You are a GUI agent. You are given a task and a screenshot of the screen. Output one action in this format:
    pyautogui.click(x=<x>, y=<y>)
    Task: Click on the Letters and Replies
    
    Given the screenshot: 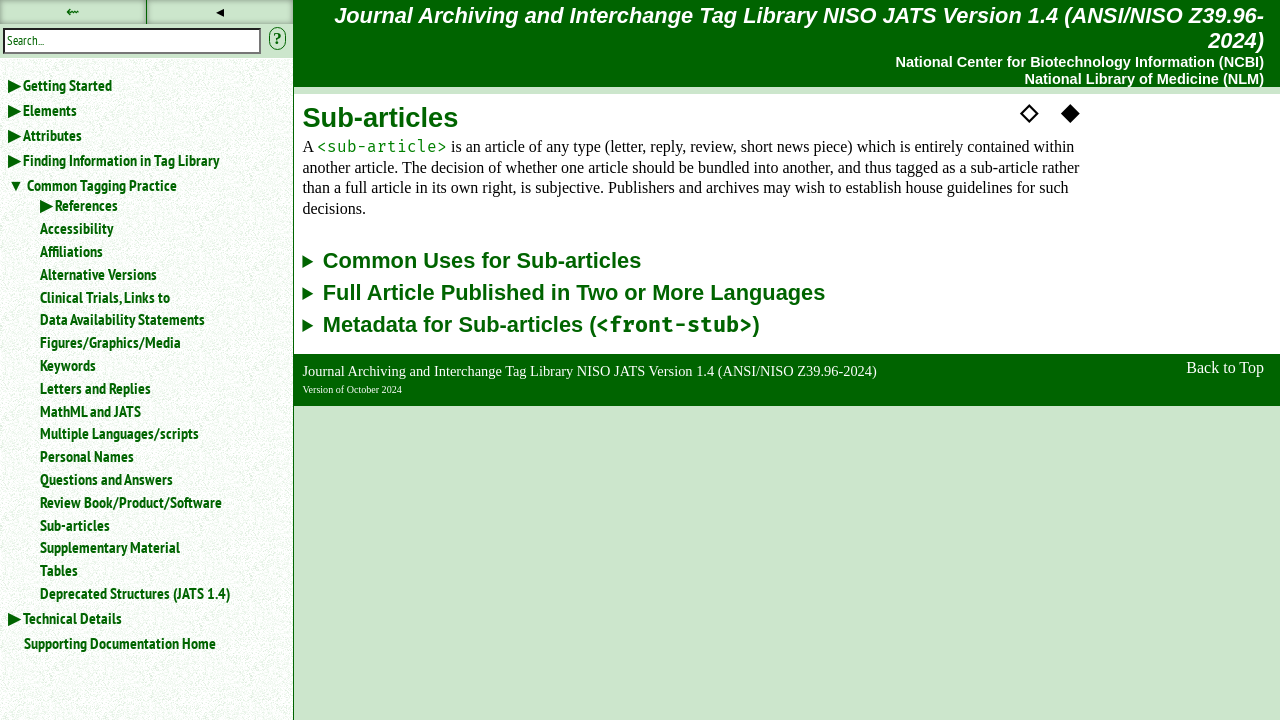 What is the action you would take?
    pyautogui.click(x=95, y=388)
    